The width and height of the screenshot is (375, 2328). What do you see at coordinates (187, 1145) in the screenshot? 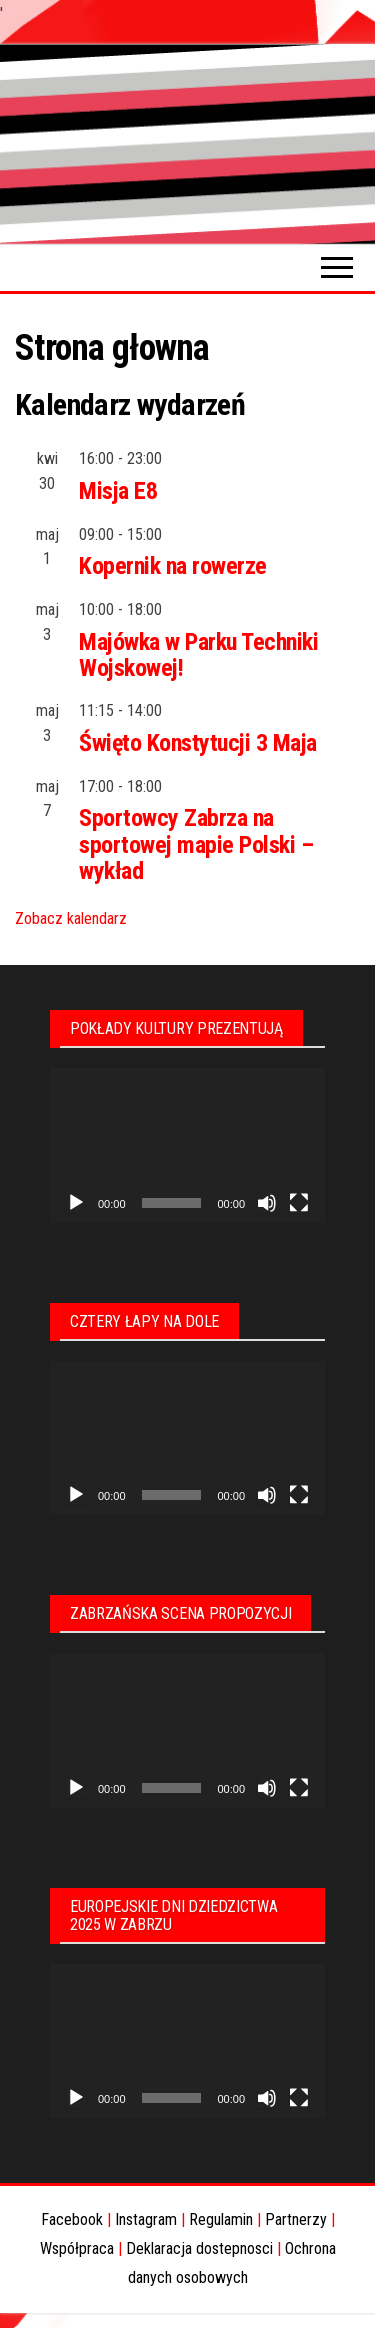
I see `[application]` at bounding box center [187, 1145].